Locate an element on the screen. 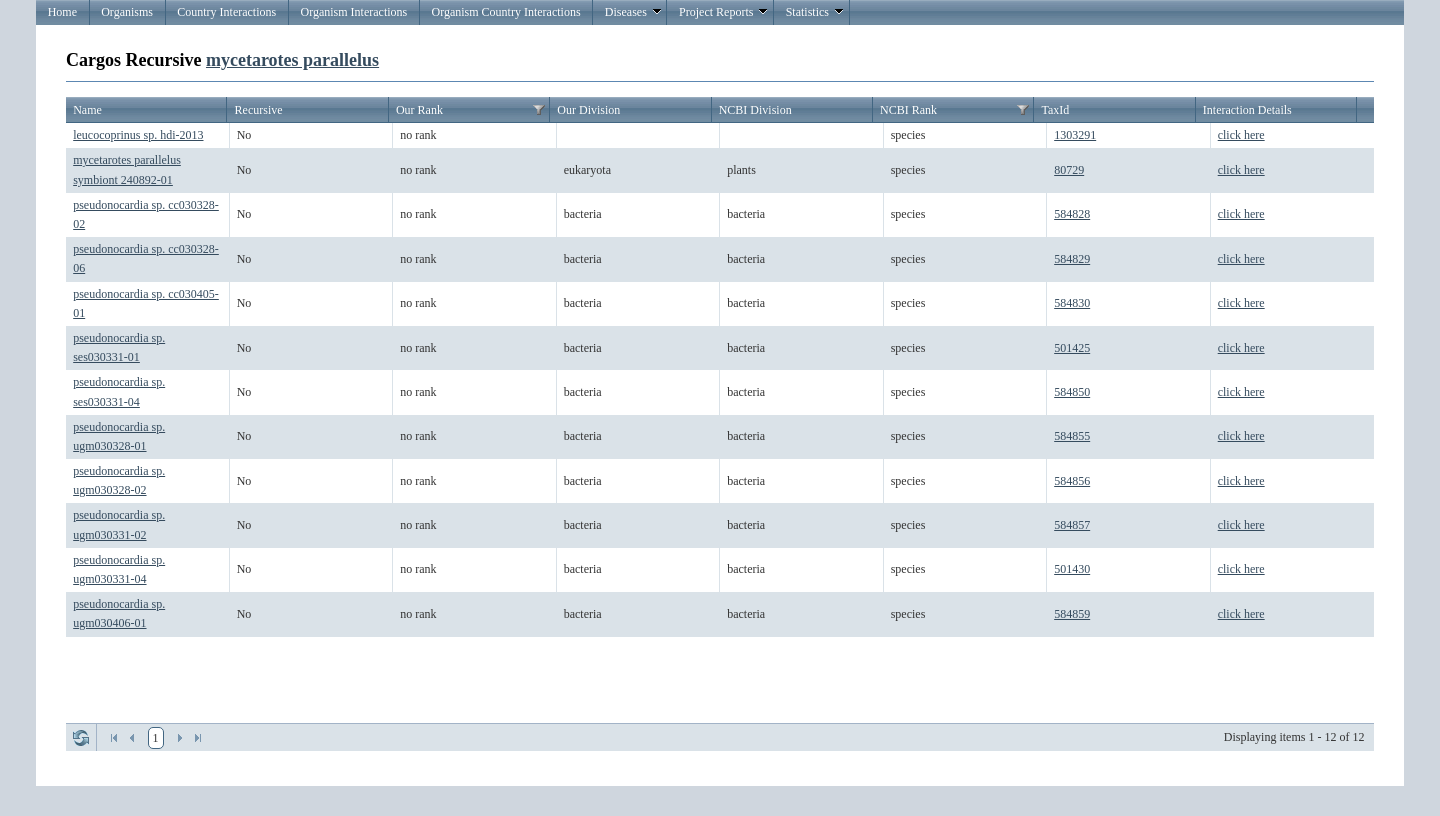  80729 is located at coordinates (1069, 170).